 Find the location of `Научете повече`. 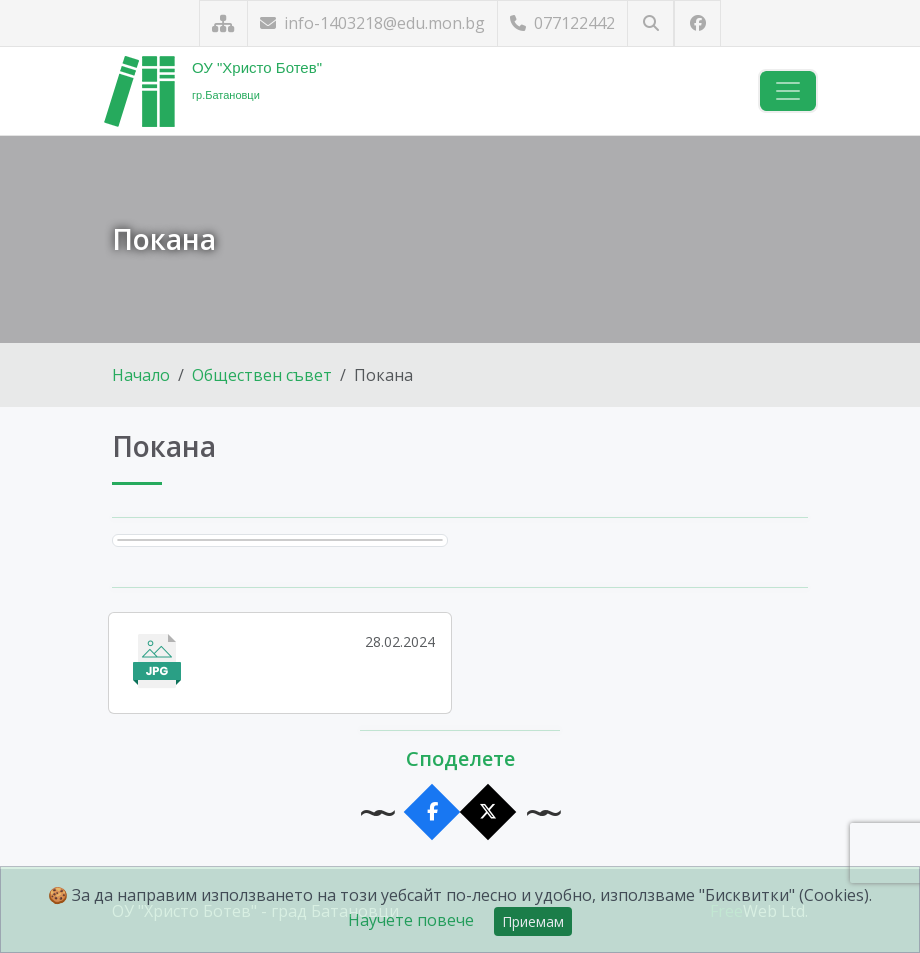

Научете повече is located at coordinates (411, 920).